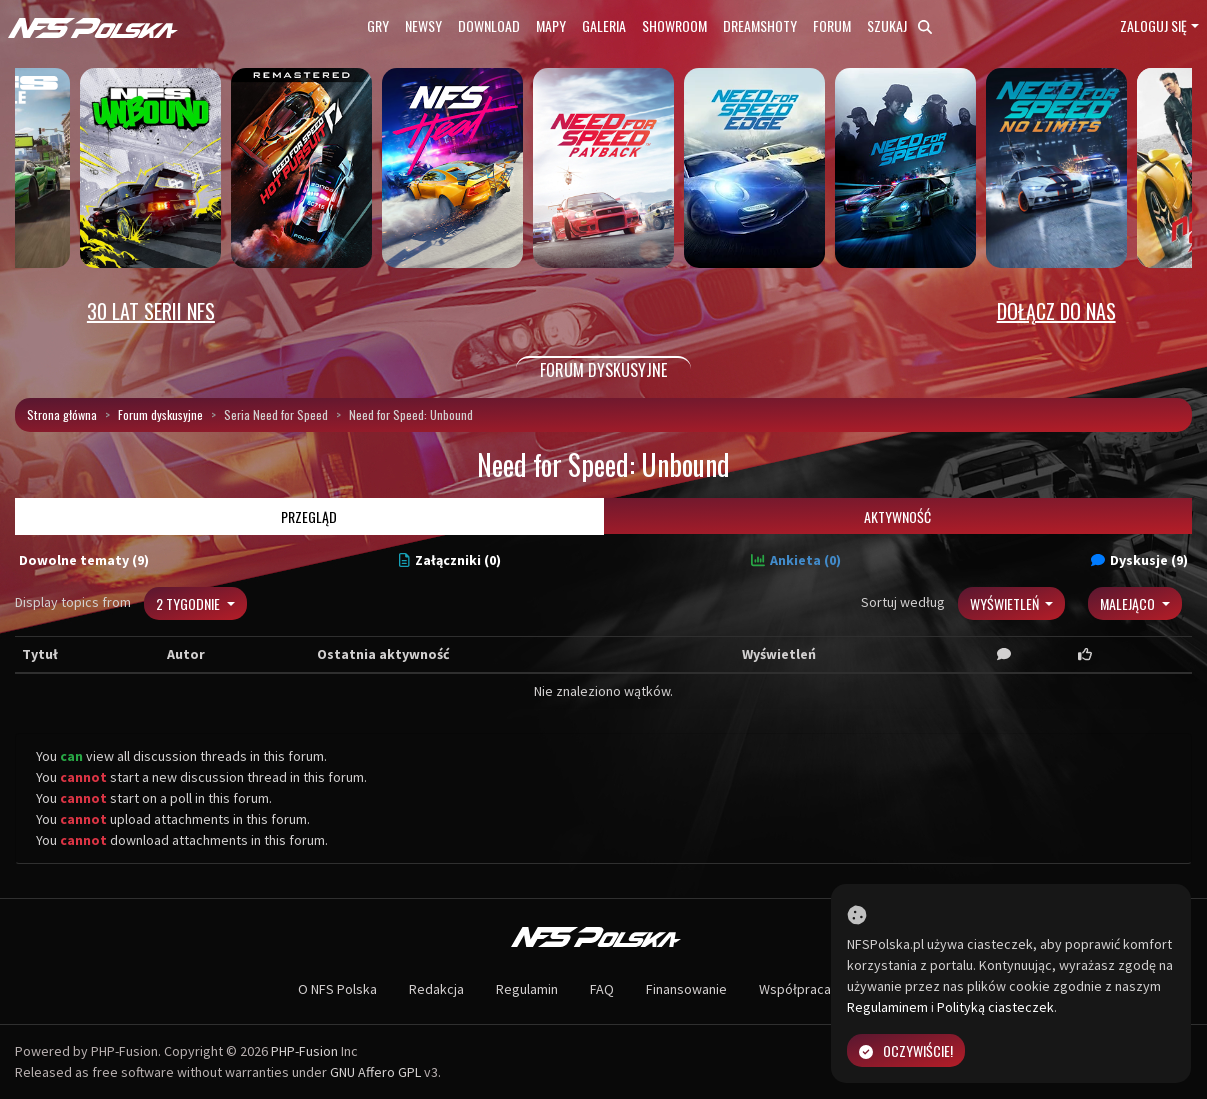  Describe the element at coordinates (1129, 603) in the screenshot. I see `Malejąco` at that location.